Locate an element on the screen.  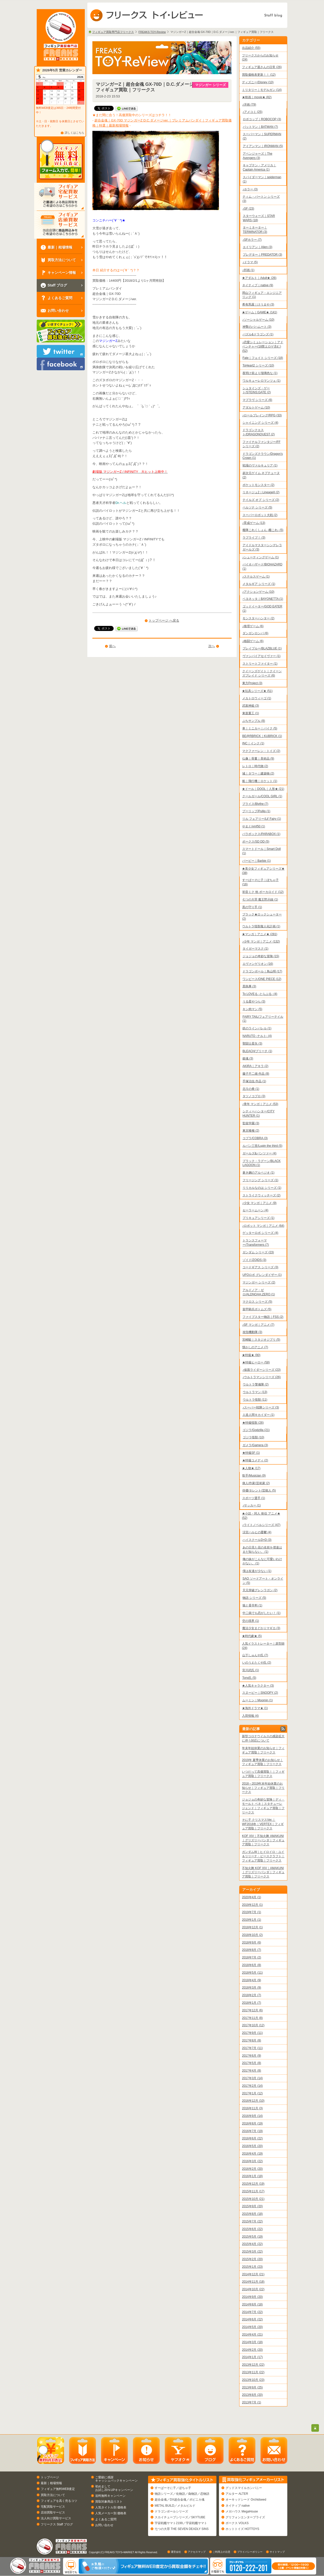
運営会社 is located at coordinates (176, 2551).